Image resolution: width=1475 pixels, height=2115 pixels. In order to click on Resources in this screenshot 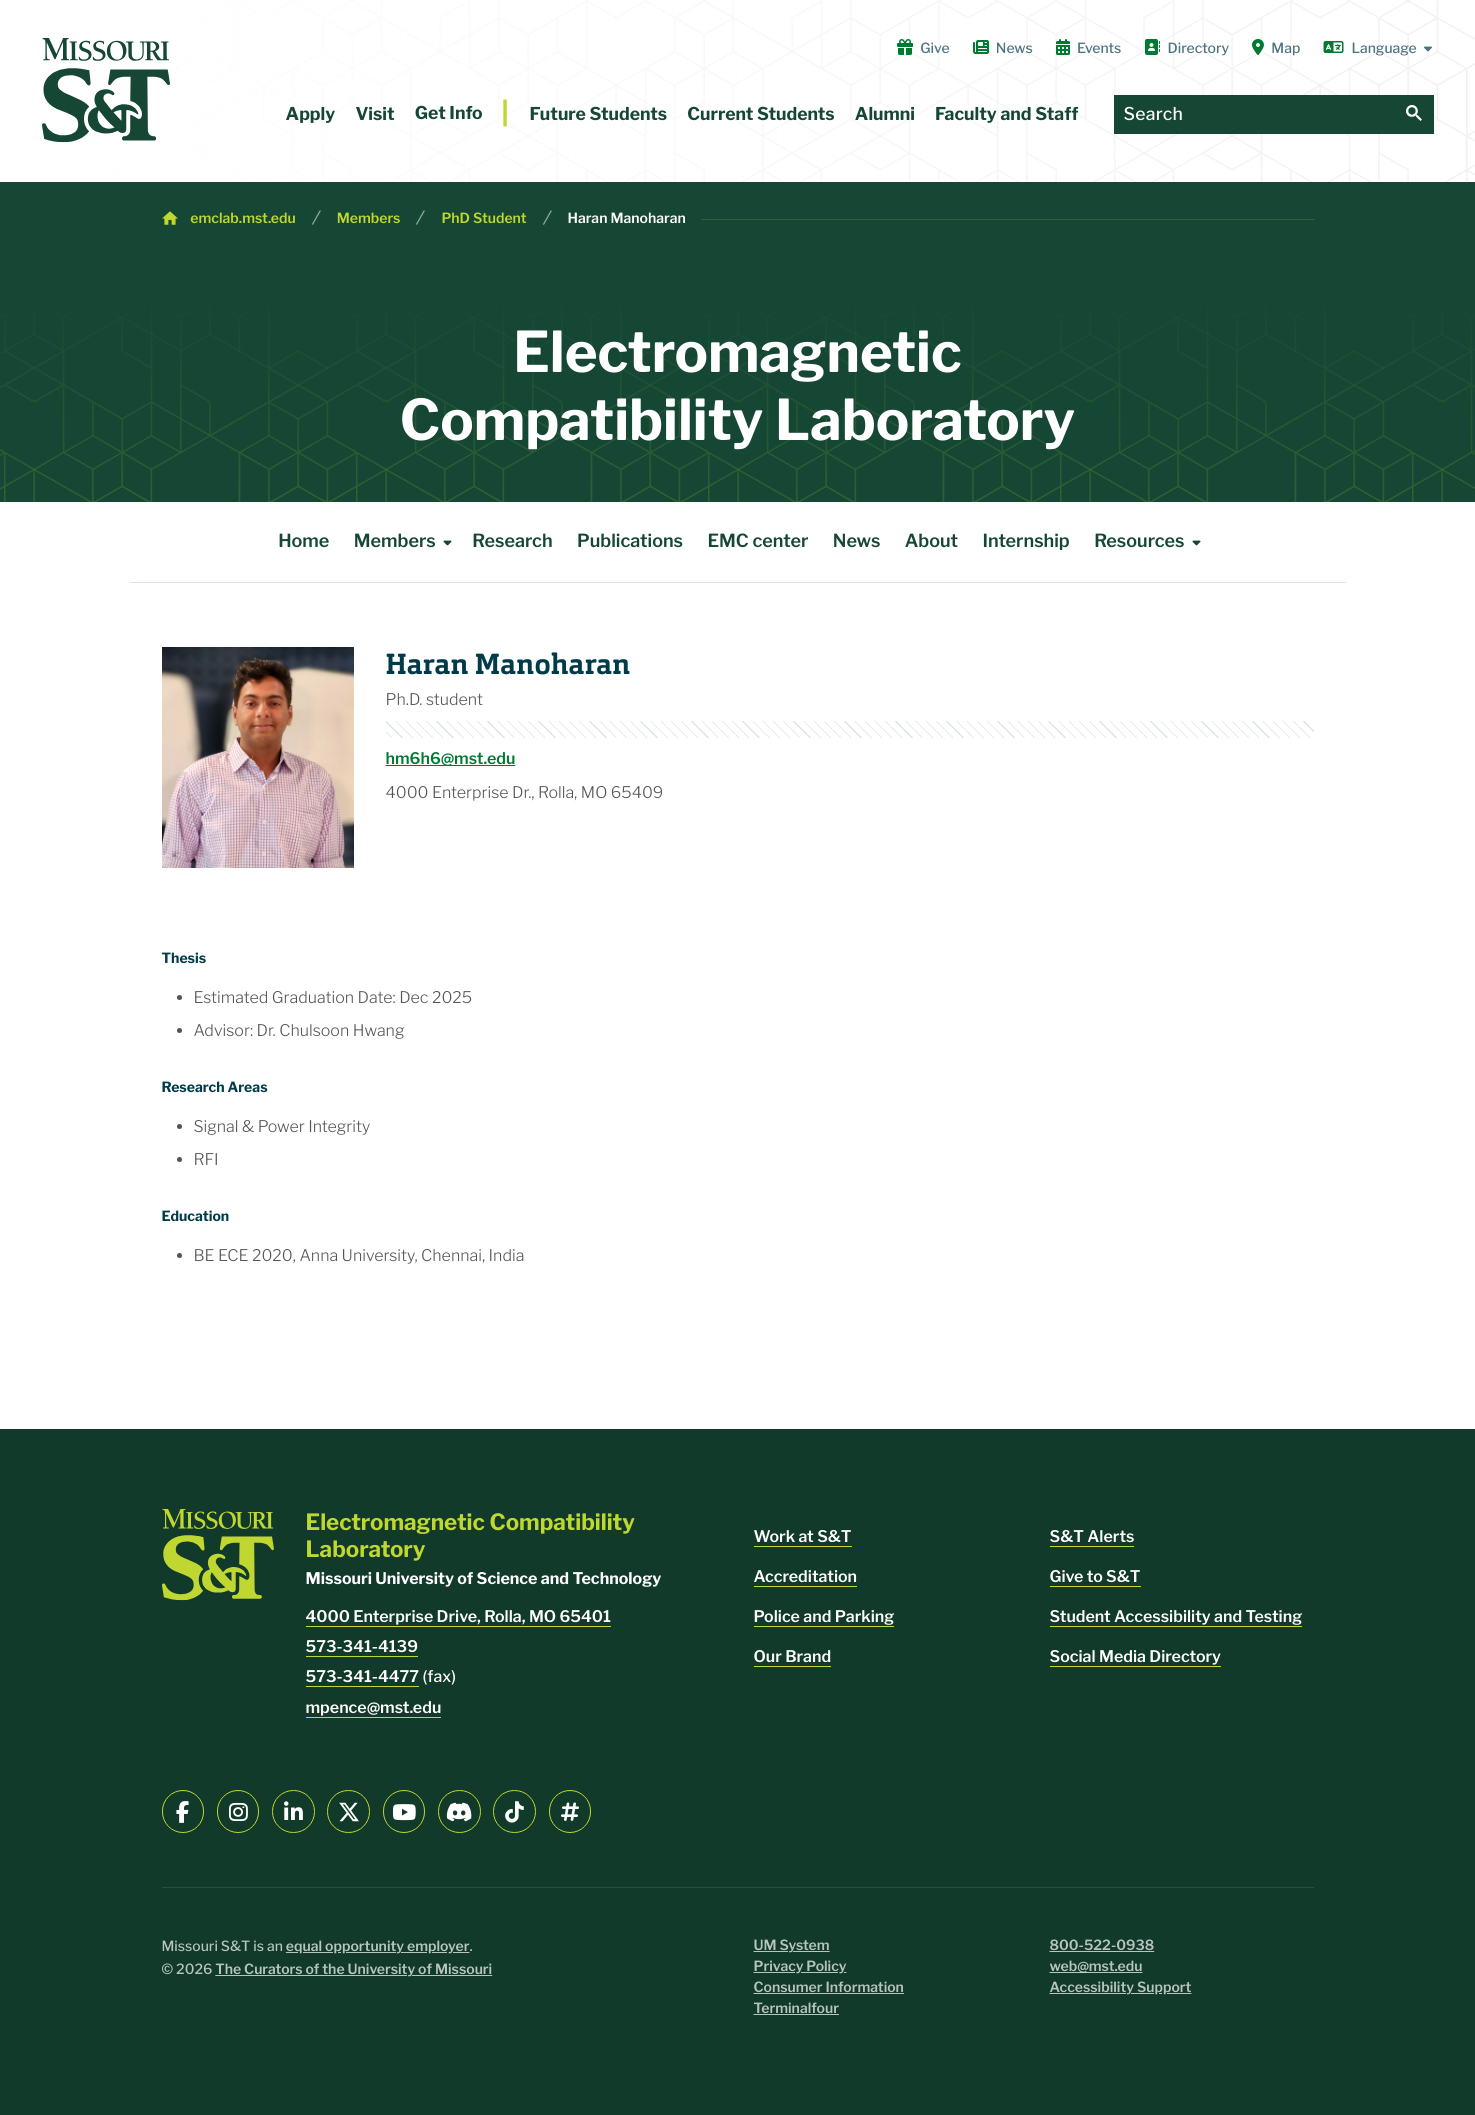, I will do `click(1151, 542)`.